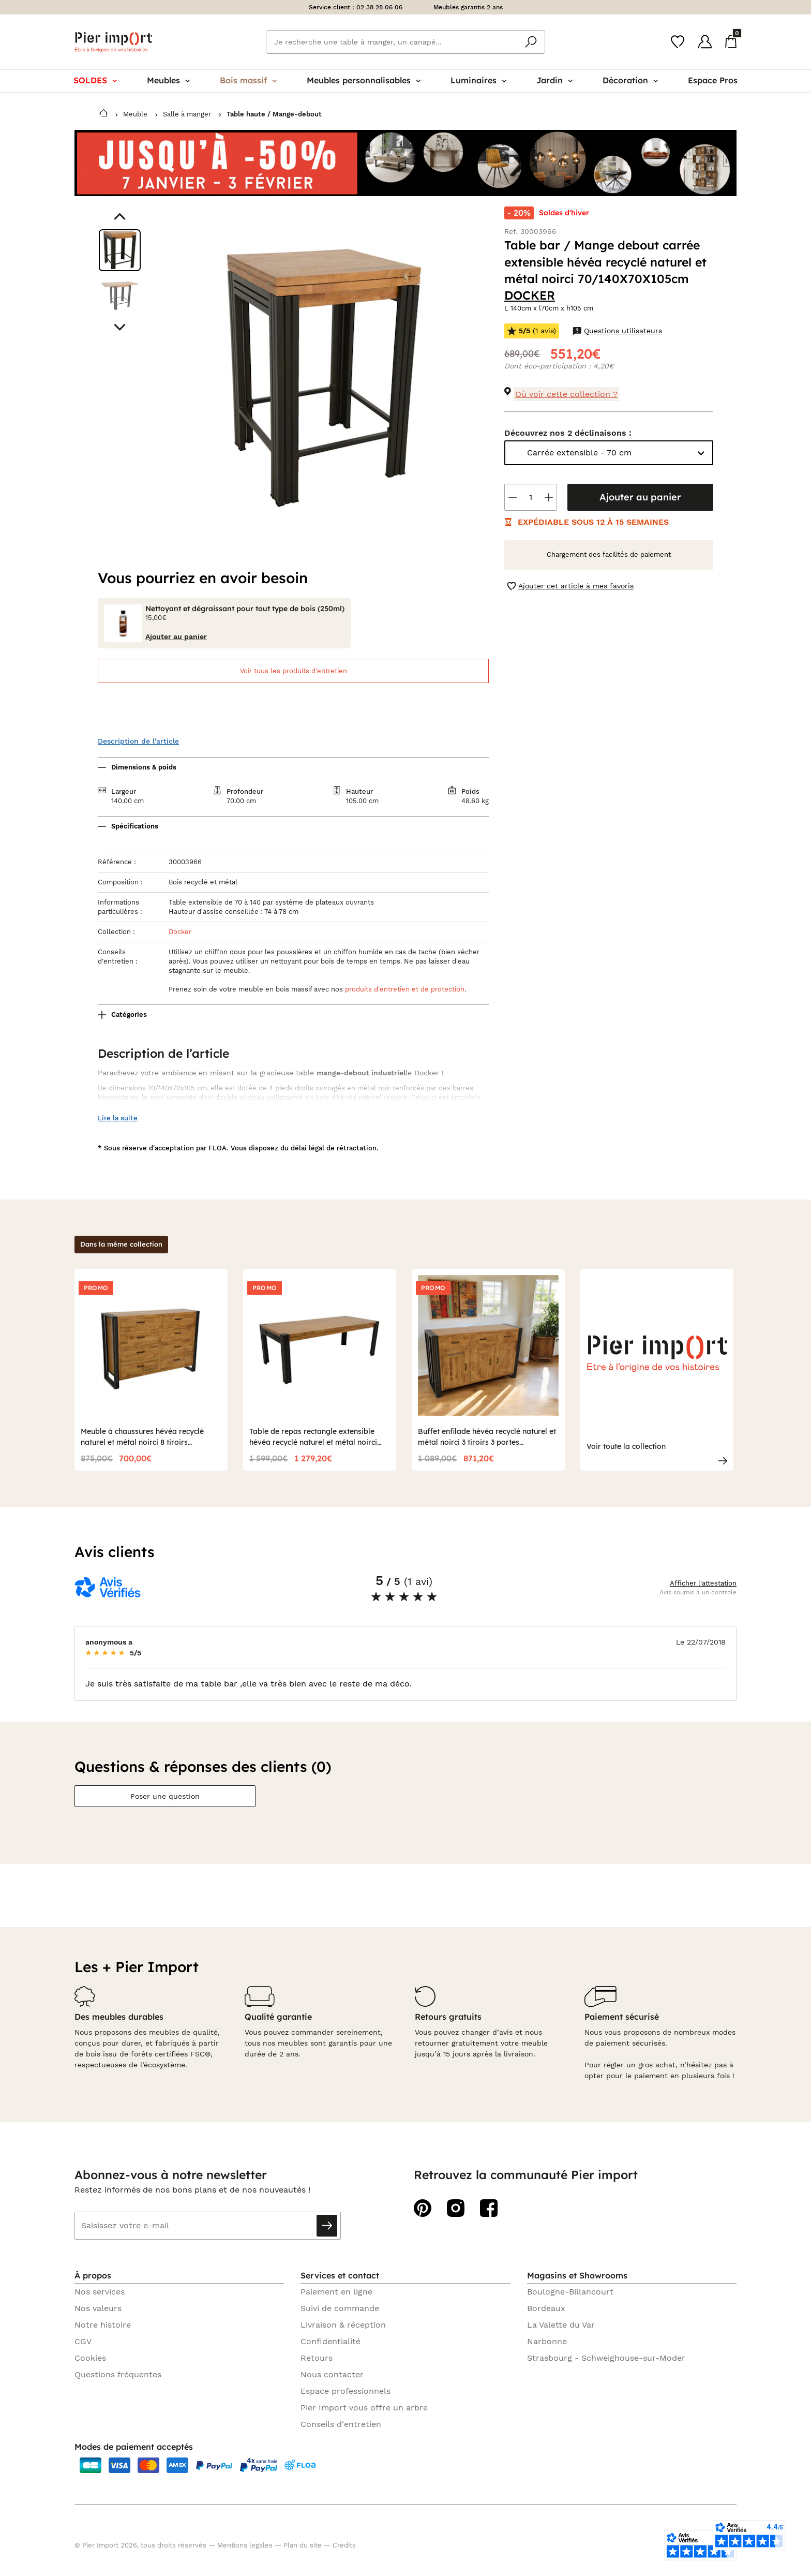 The height and width of the screenshot is (2576, 811). Describe the element at coordinates (705, 42) in the screenshot. I see `[Compte]` at that location.